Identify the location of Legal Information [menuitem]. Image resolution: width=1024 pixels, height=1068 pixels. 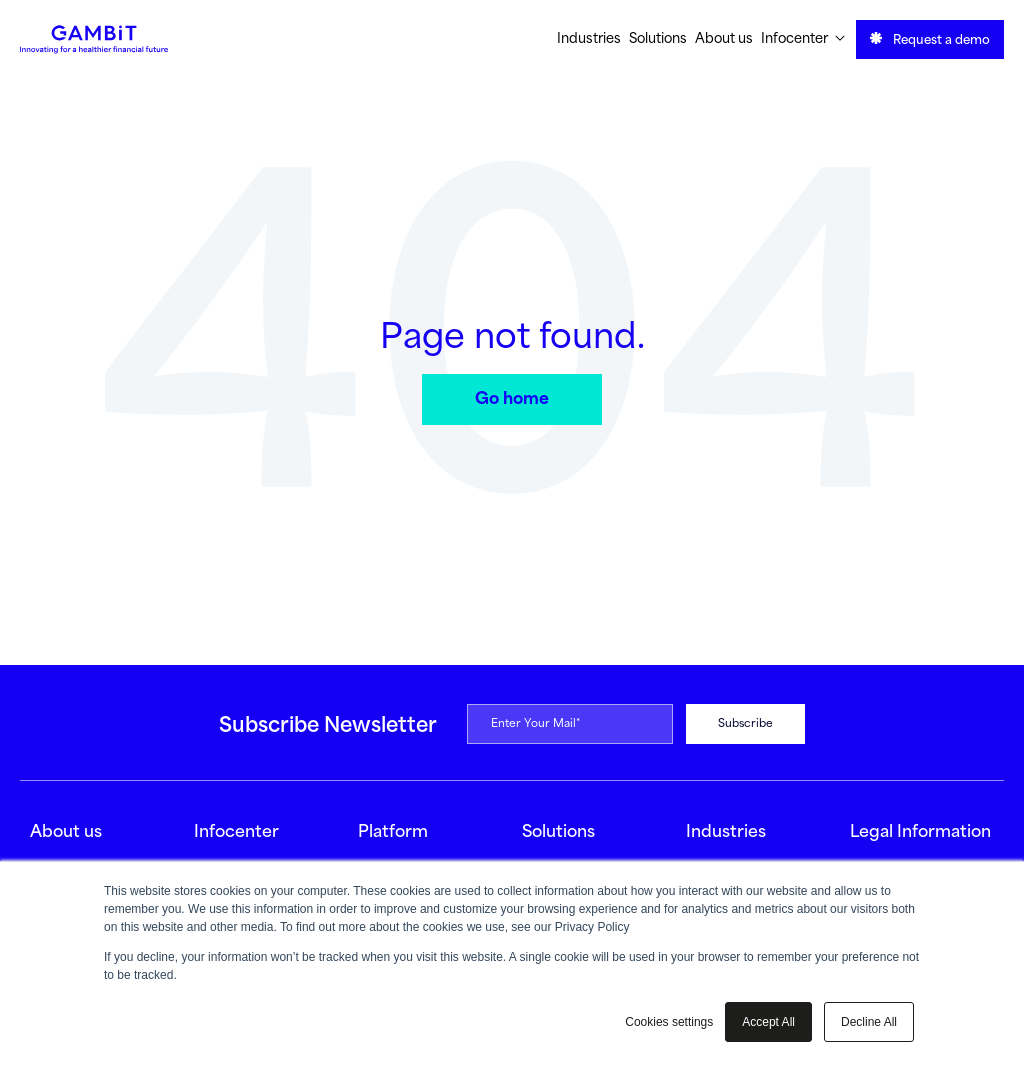
(920, 832).